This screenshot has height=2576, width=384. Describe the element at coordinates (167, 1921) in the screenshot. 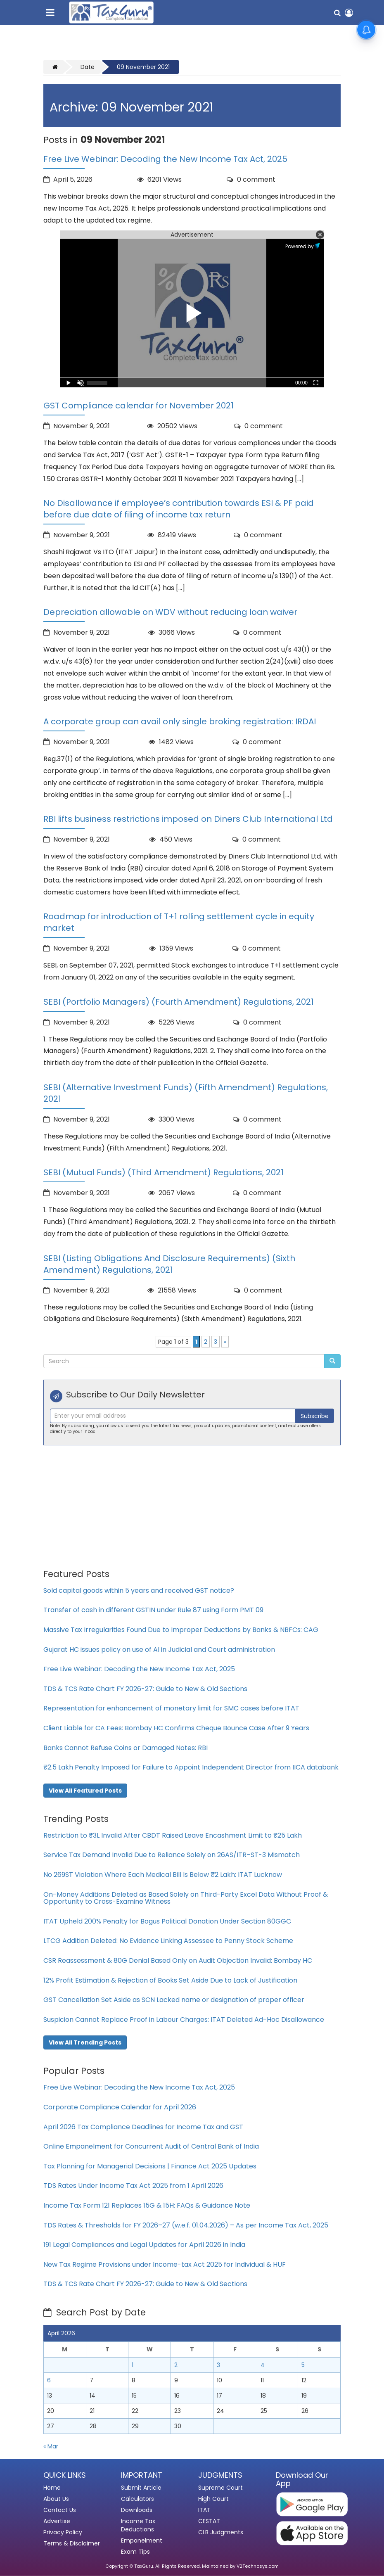

I see `ITAT Upheld 200% Penalty for Bogus Political Donation Under Section 80GGC` at that location.